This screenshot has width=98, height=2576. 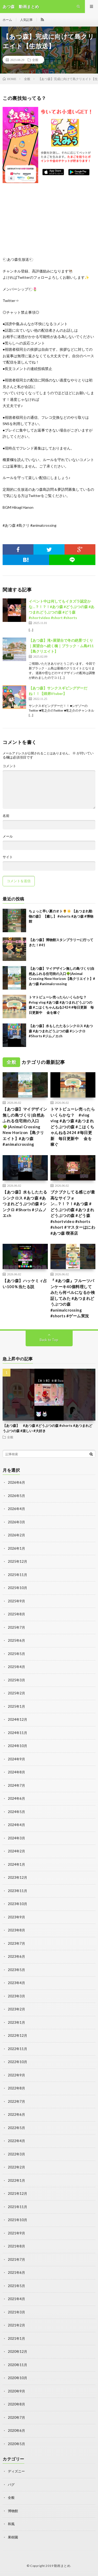 What do you see at coordinates (17, 1733) in the screenshot?
I see `2024年11月` at bounding box center [17, 1733].